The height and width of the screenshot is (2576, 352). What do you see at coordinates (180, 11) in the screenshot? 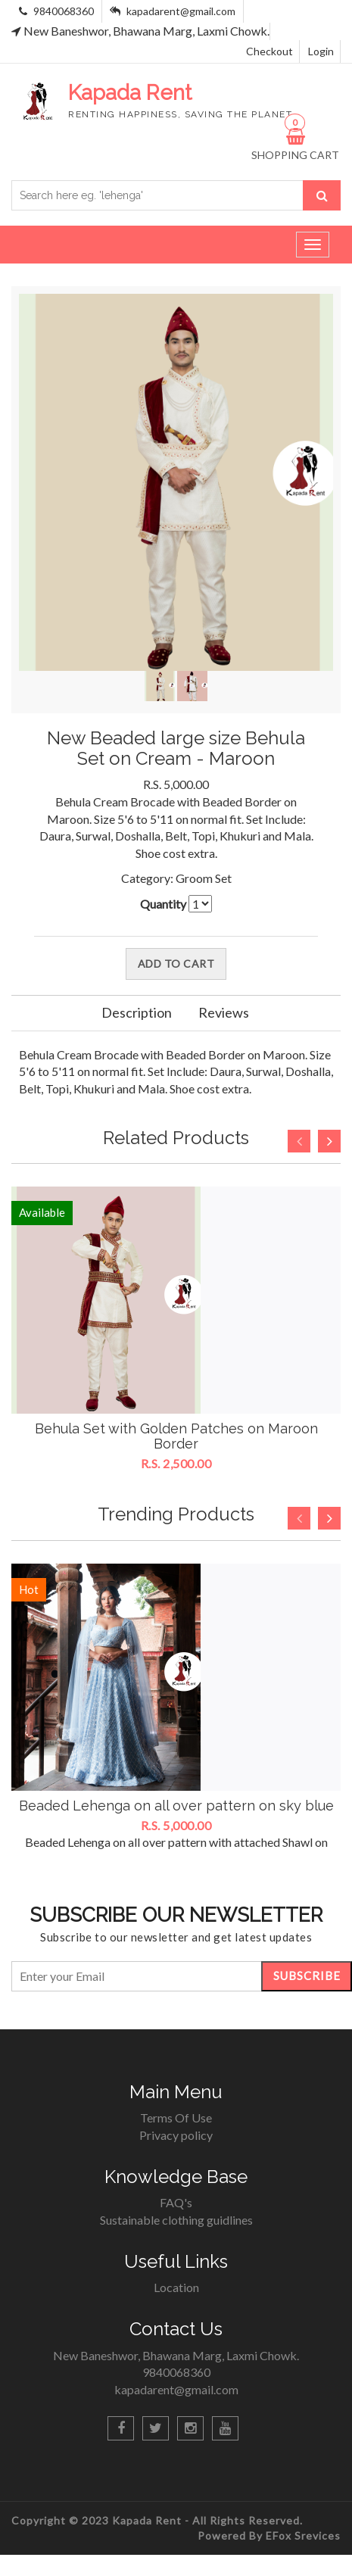
I see `kapadarent@gmail.com` at bounding box center [180, 11].